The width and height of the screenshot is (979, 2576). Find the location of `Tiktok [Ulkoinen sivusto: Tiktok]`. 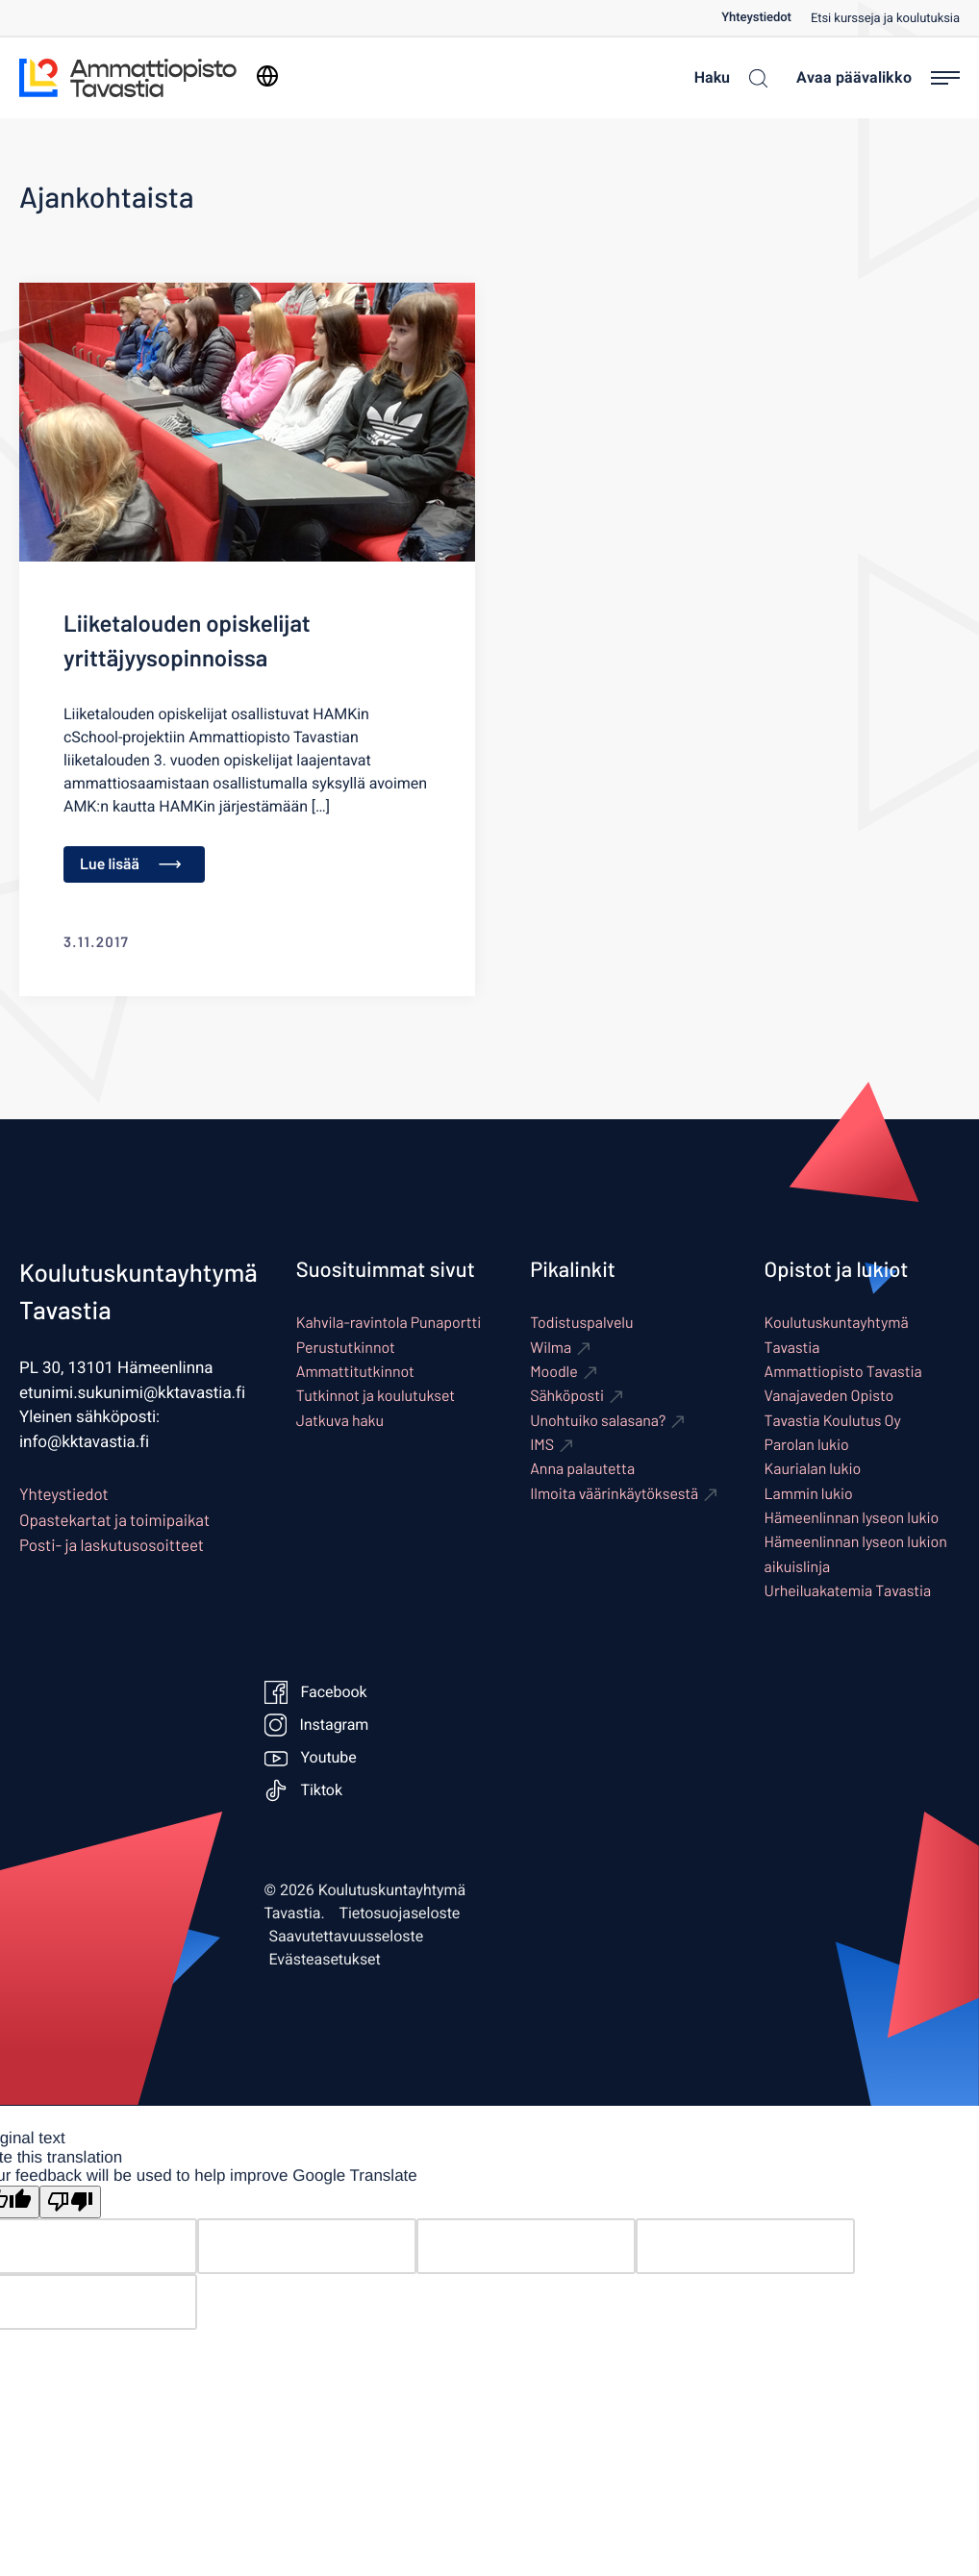

Tiktok [Ulkoinen sivusto: Tiktok] is located at coordinates (303, 1790).